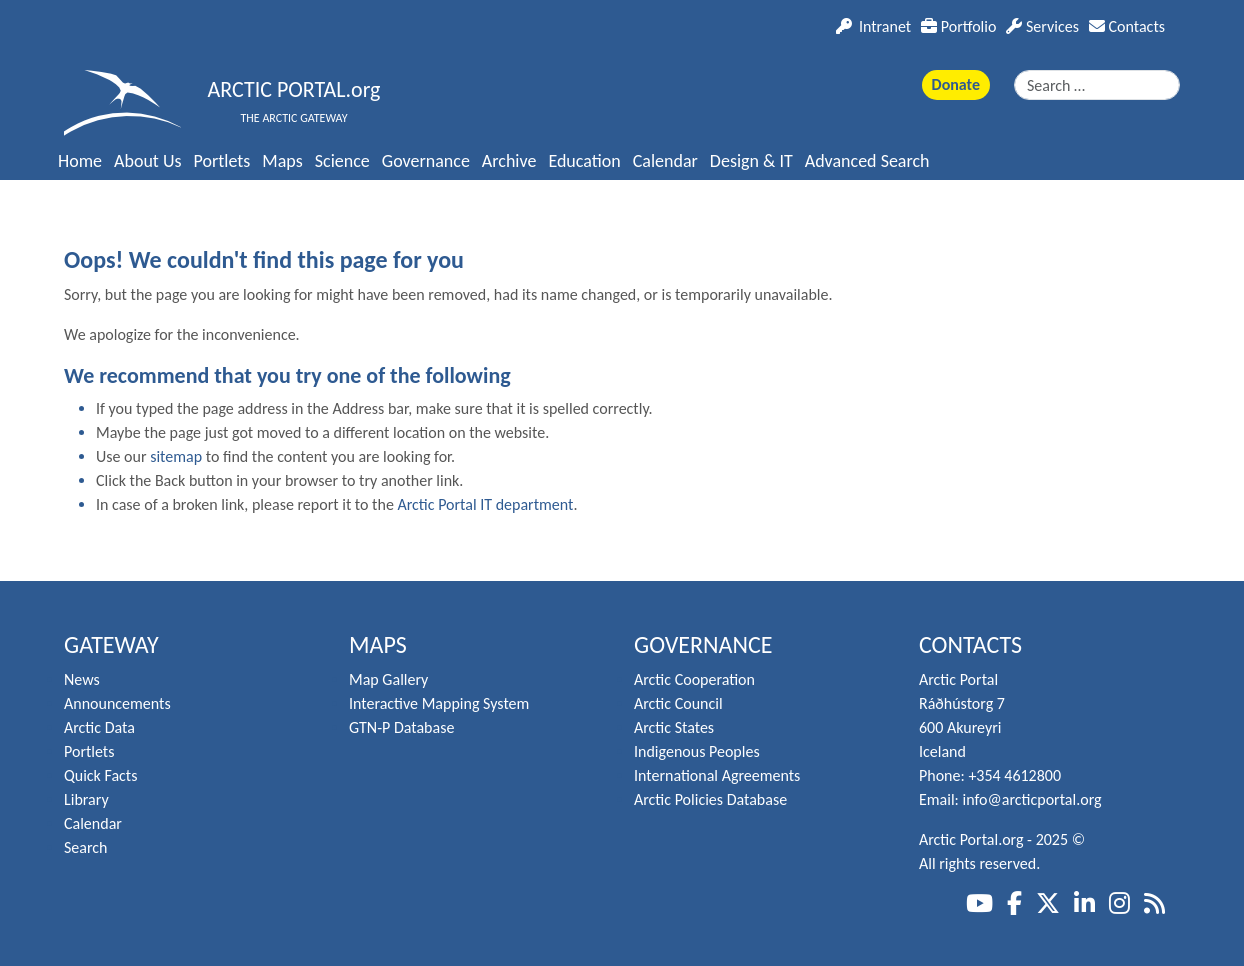 Image resolution: width=1244 pixels, height=966 pixels. What do you see at coordinates (584, 161) in the screenshot?
I see `Education` at bounding box center [584, 161].